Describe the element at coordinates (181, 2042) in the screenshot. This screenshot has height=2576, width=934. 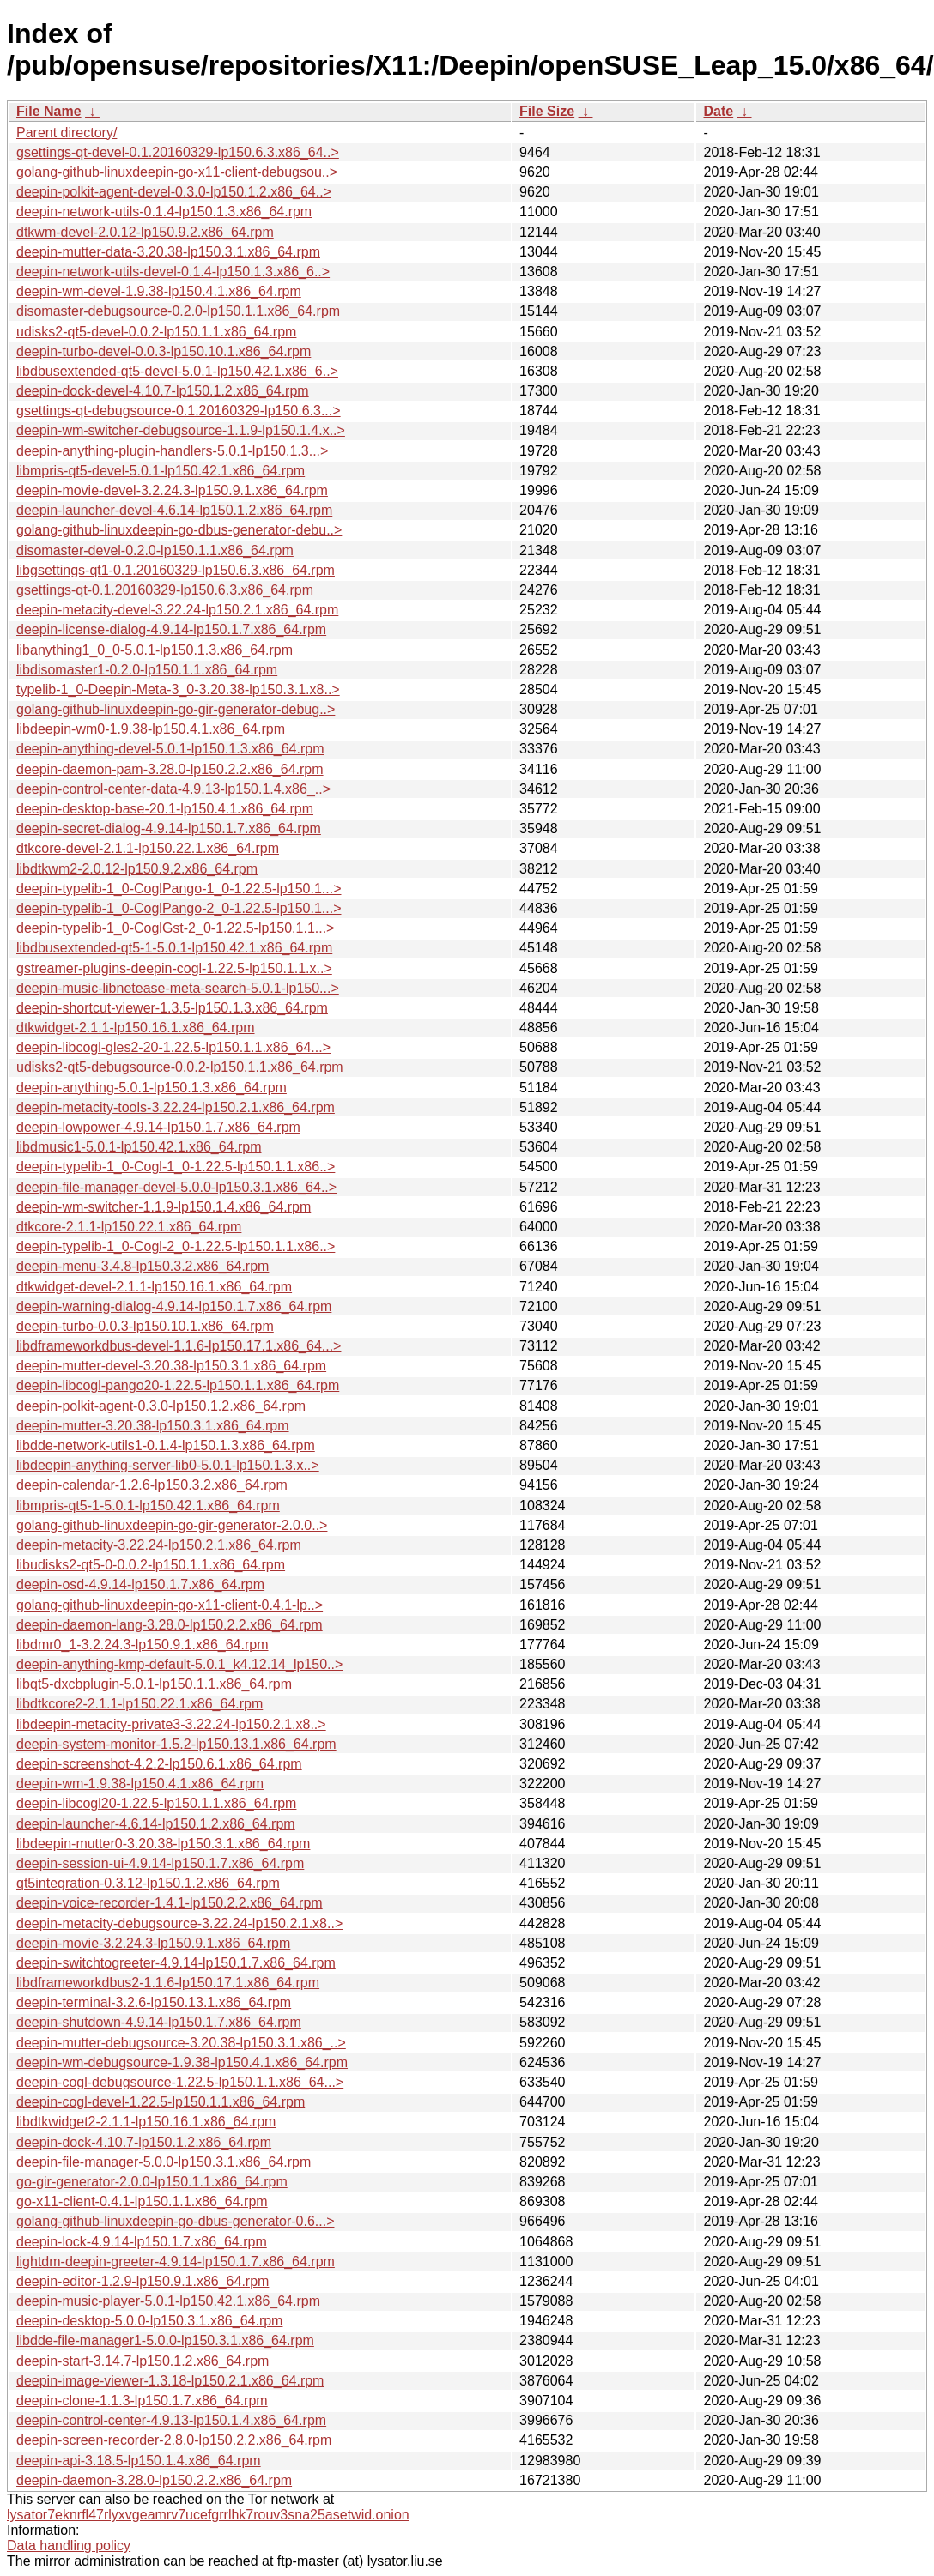
I see `deepin-mutter-debugsource-3.20.38-lp150.3.1.x86_..>` at that location.